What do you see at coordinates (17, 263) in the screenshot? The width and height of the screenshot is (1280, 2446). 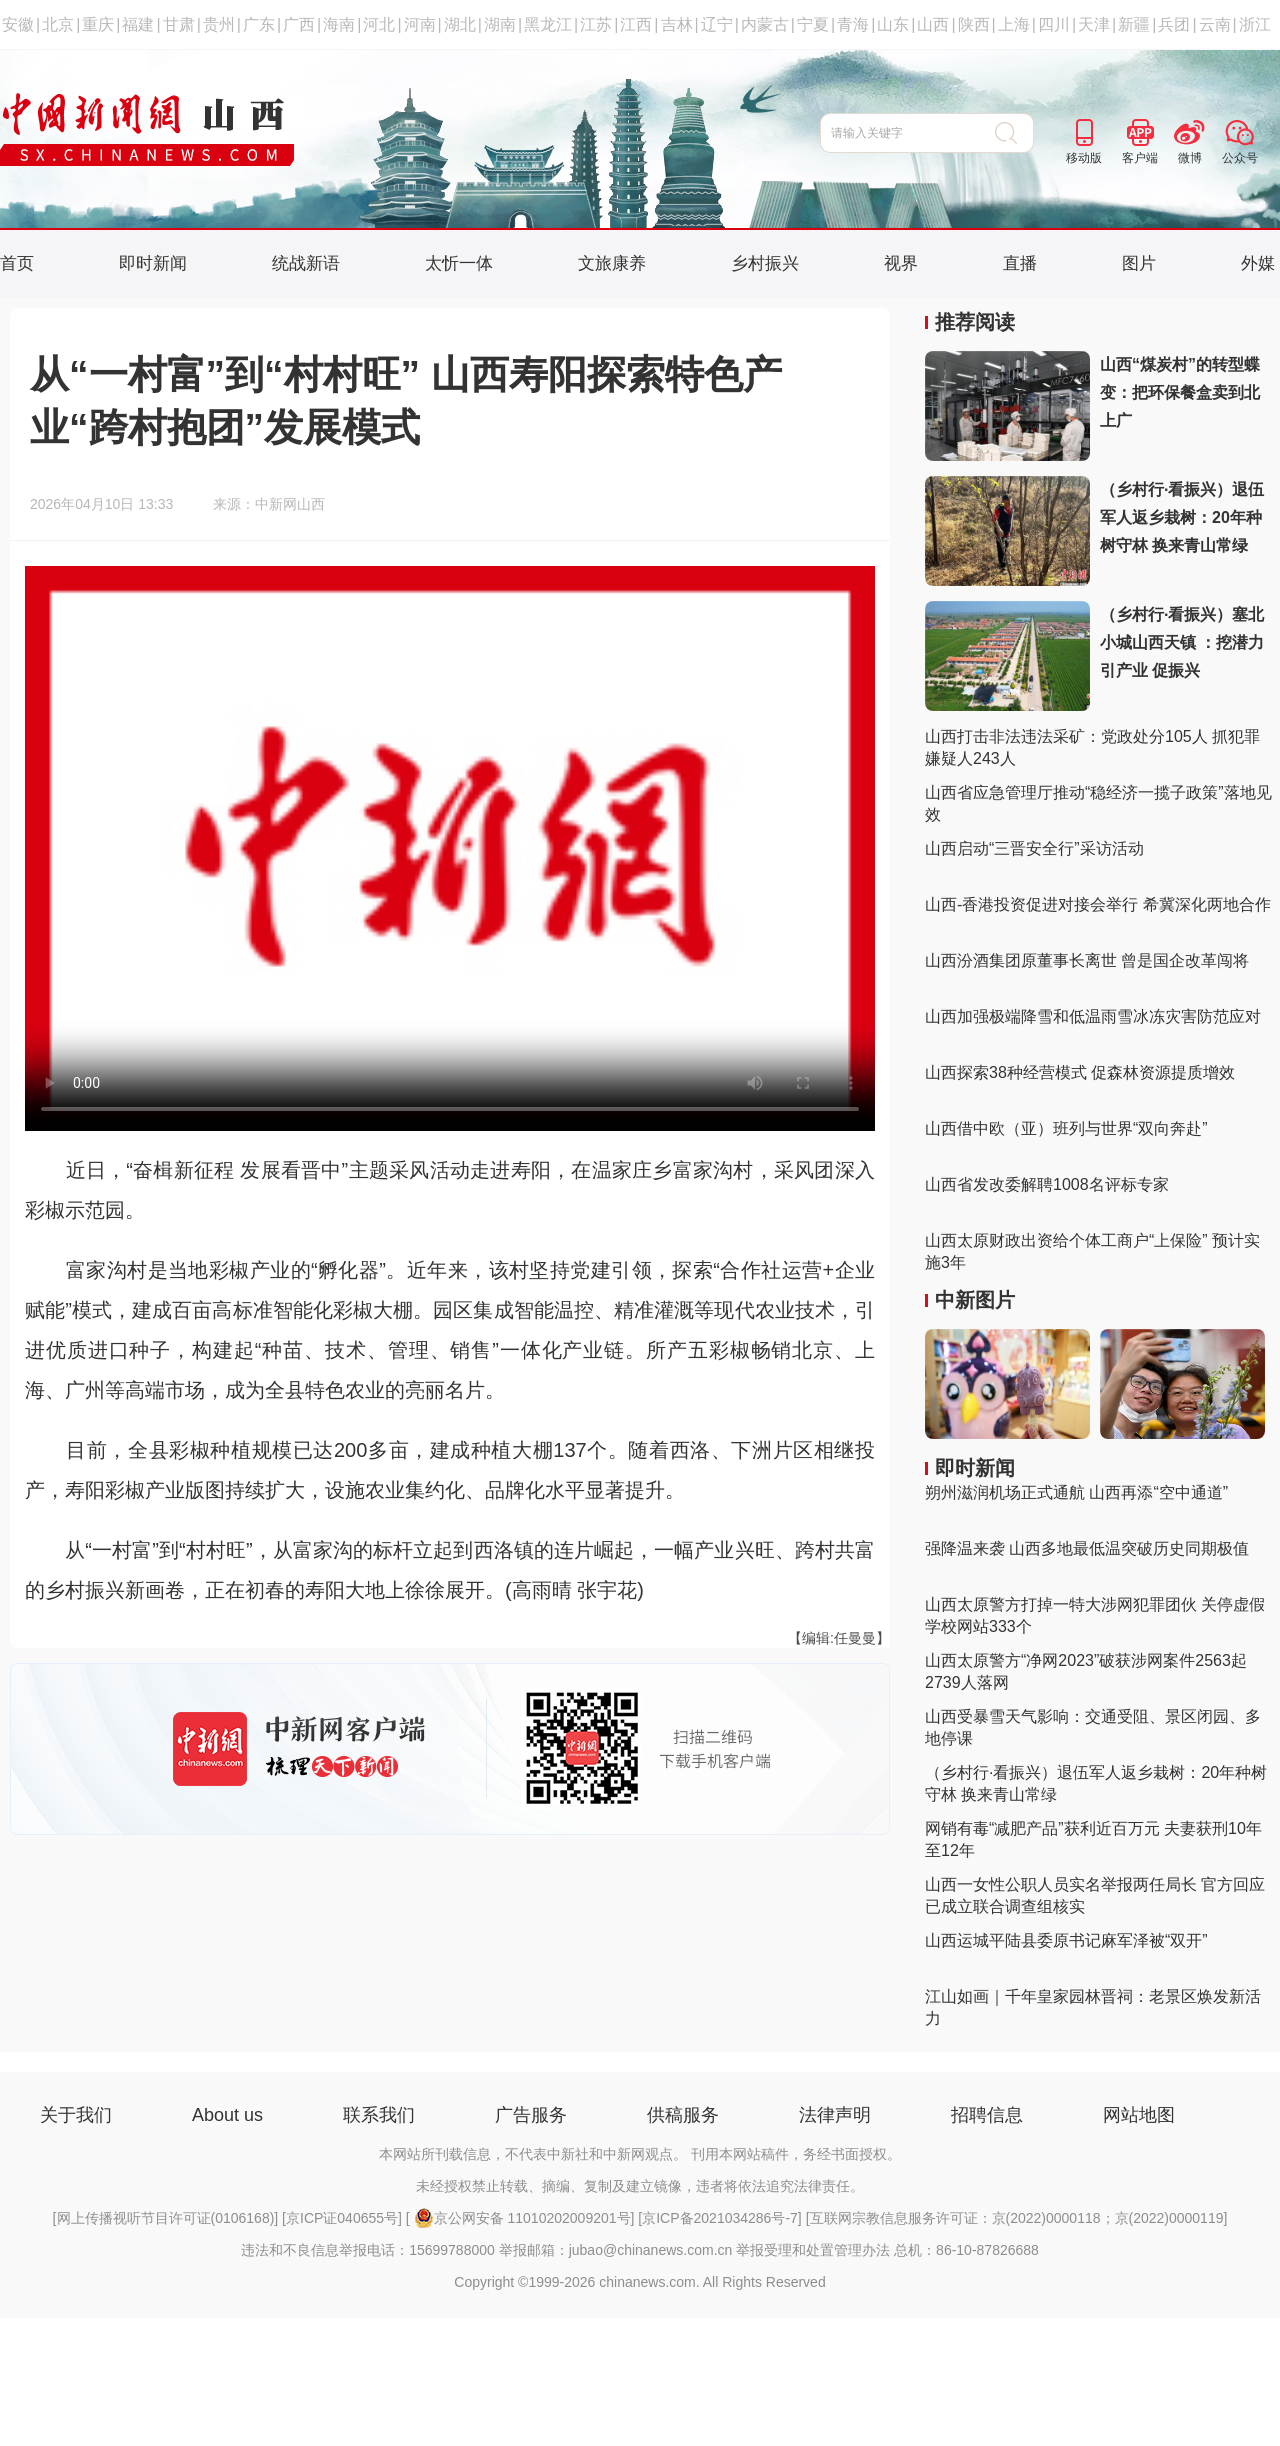 I see `首页` at bounding box center [17, 263].